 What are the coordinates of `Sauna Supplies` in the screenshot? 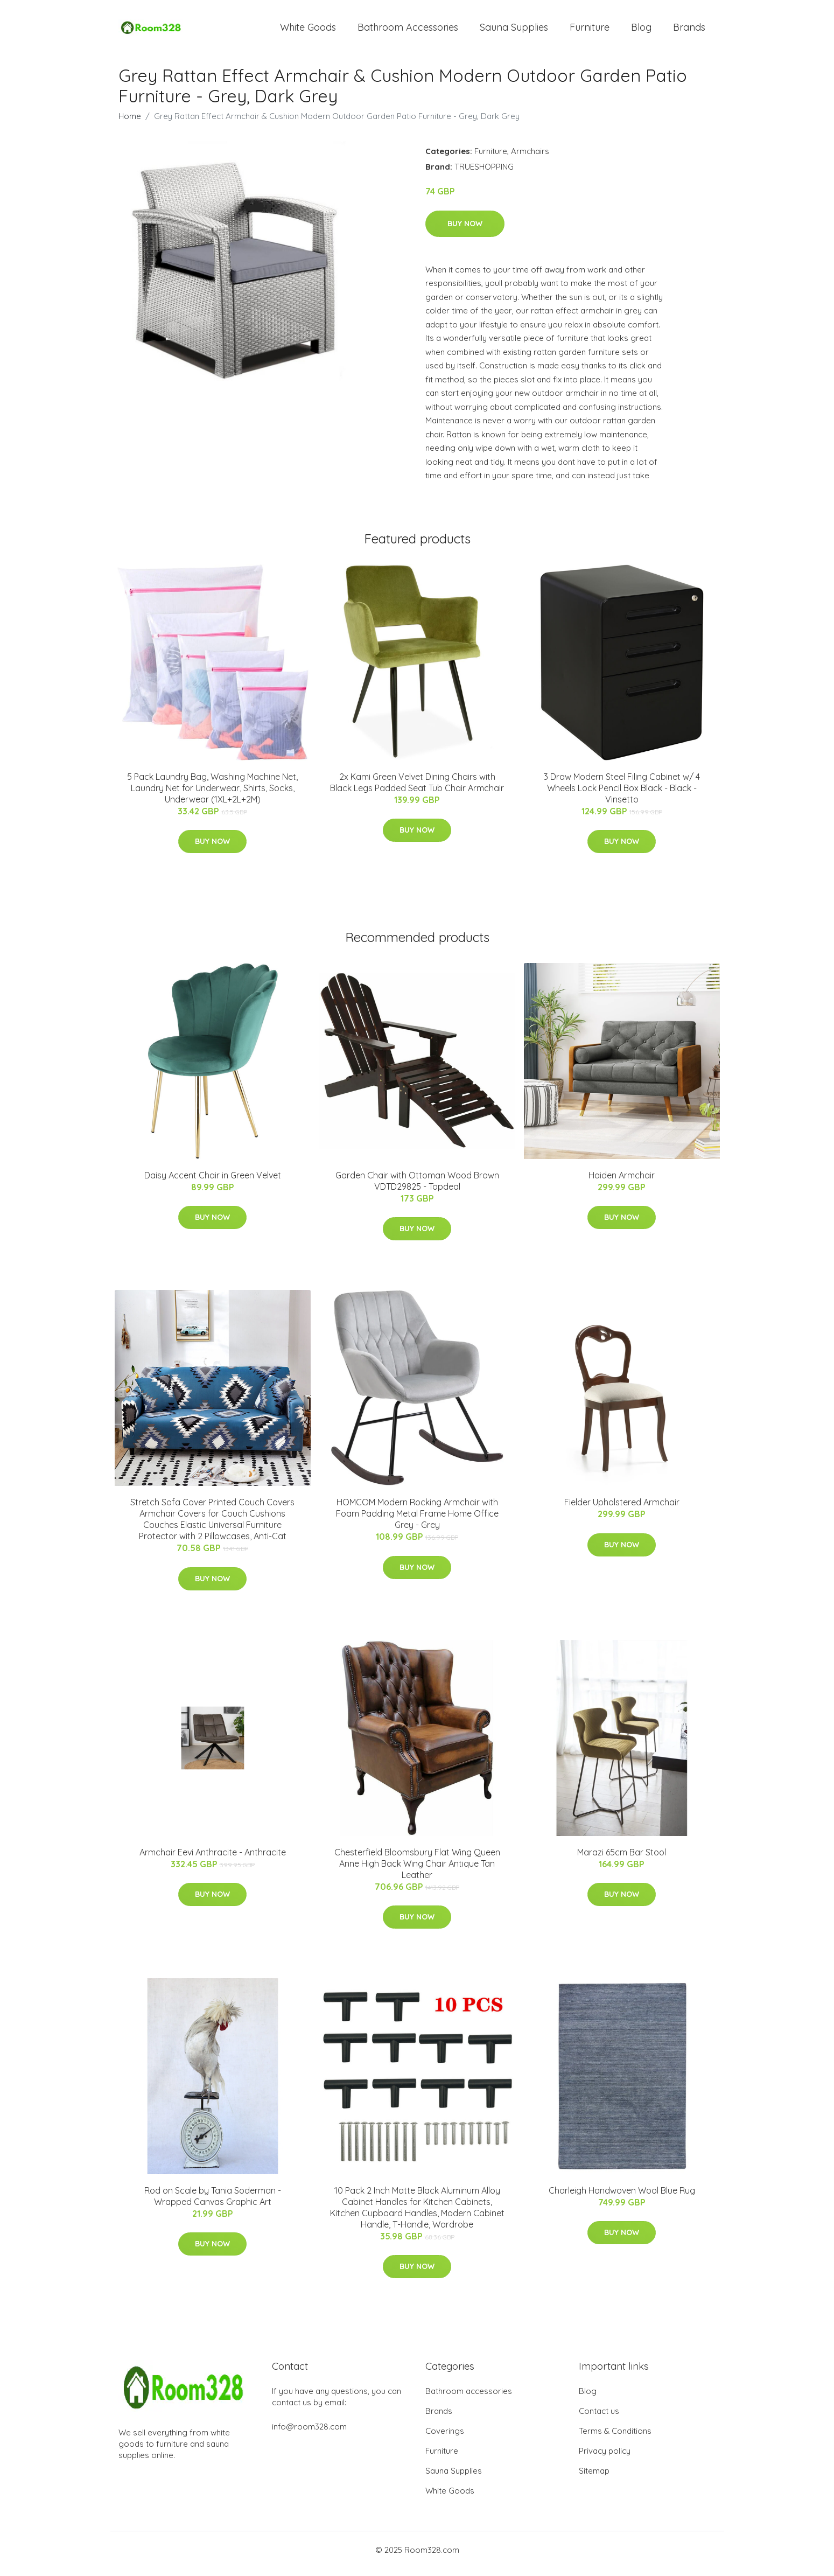 It's located at (514, 31).